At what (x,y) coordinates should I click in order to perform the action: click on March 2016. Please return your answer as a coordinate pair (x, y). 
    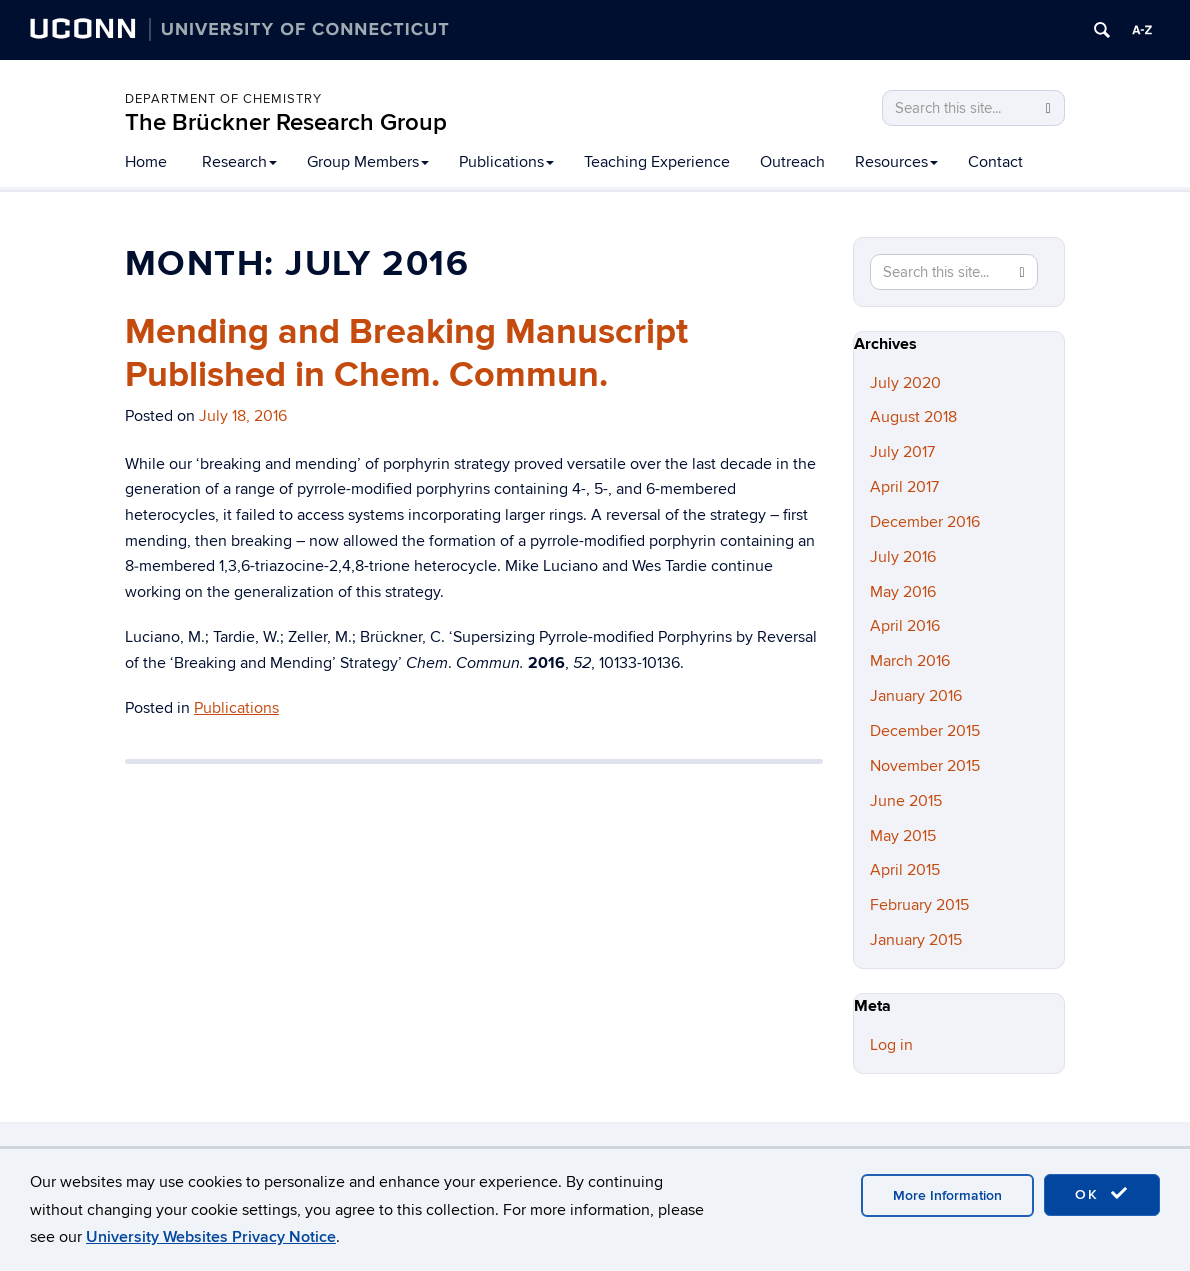
    Looking at the image, I should click on (910, 661).